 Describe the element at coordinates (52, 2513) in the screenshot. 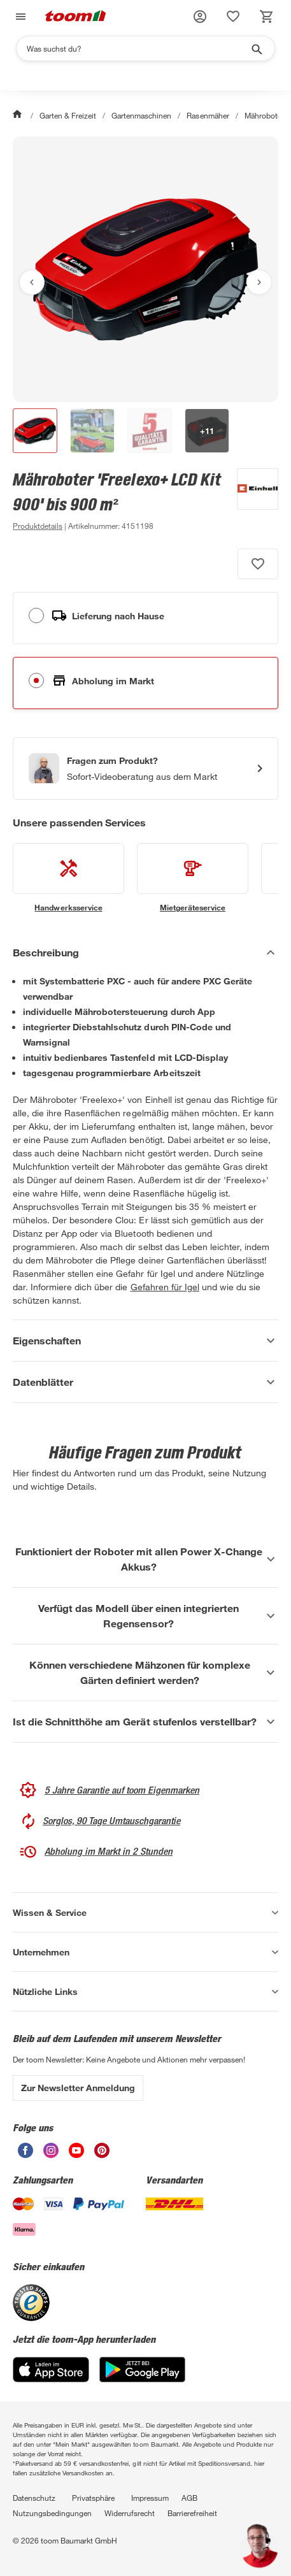

I see `Nutzungsbedingungen` at that location.